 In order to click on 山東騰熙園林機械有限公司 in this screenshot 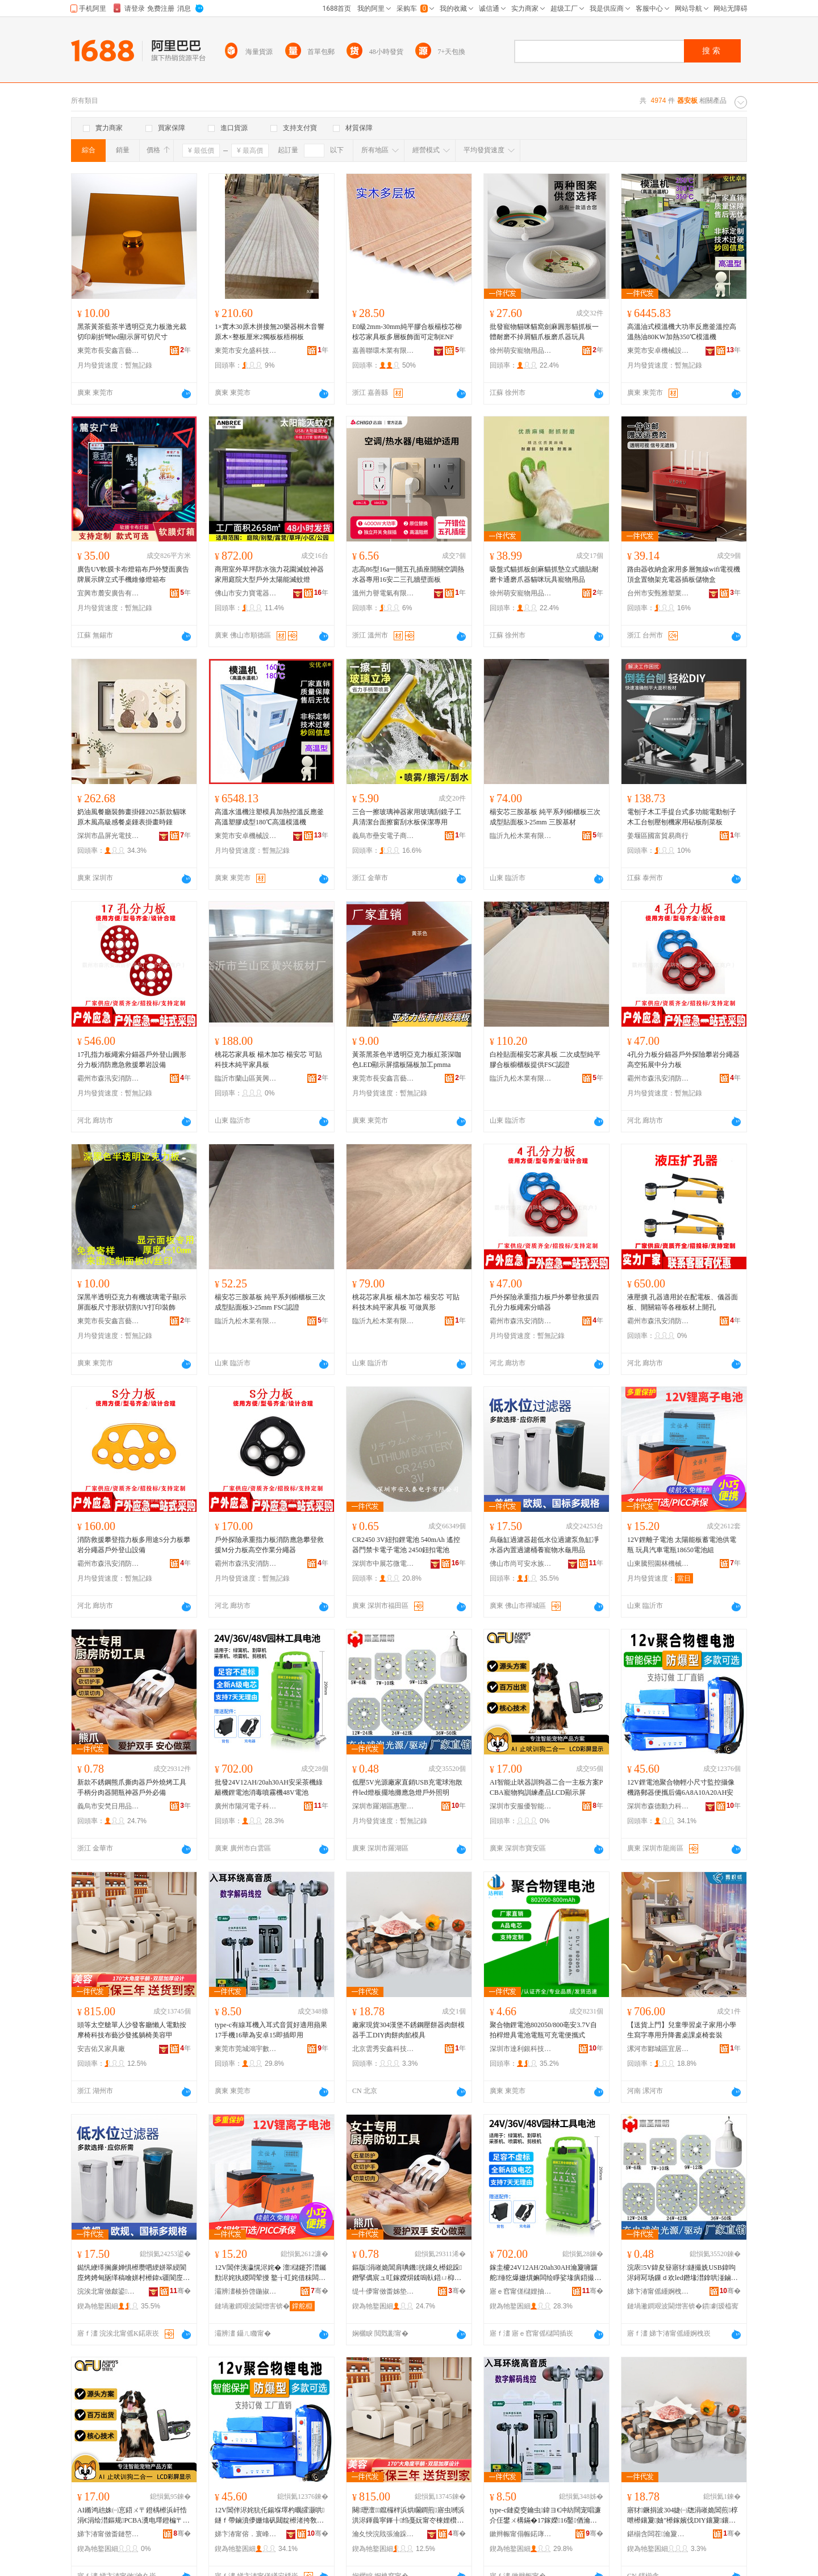, I will do `click(658, 1564)`.